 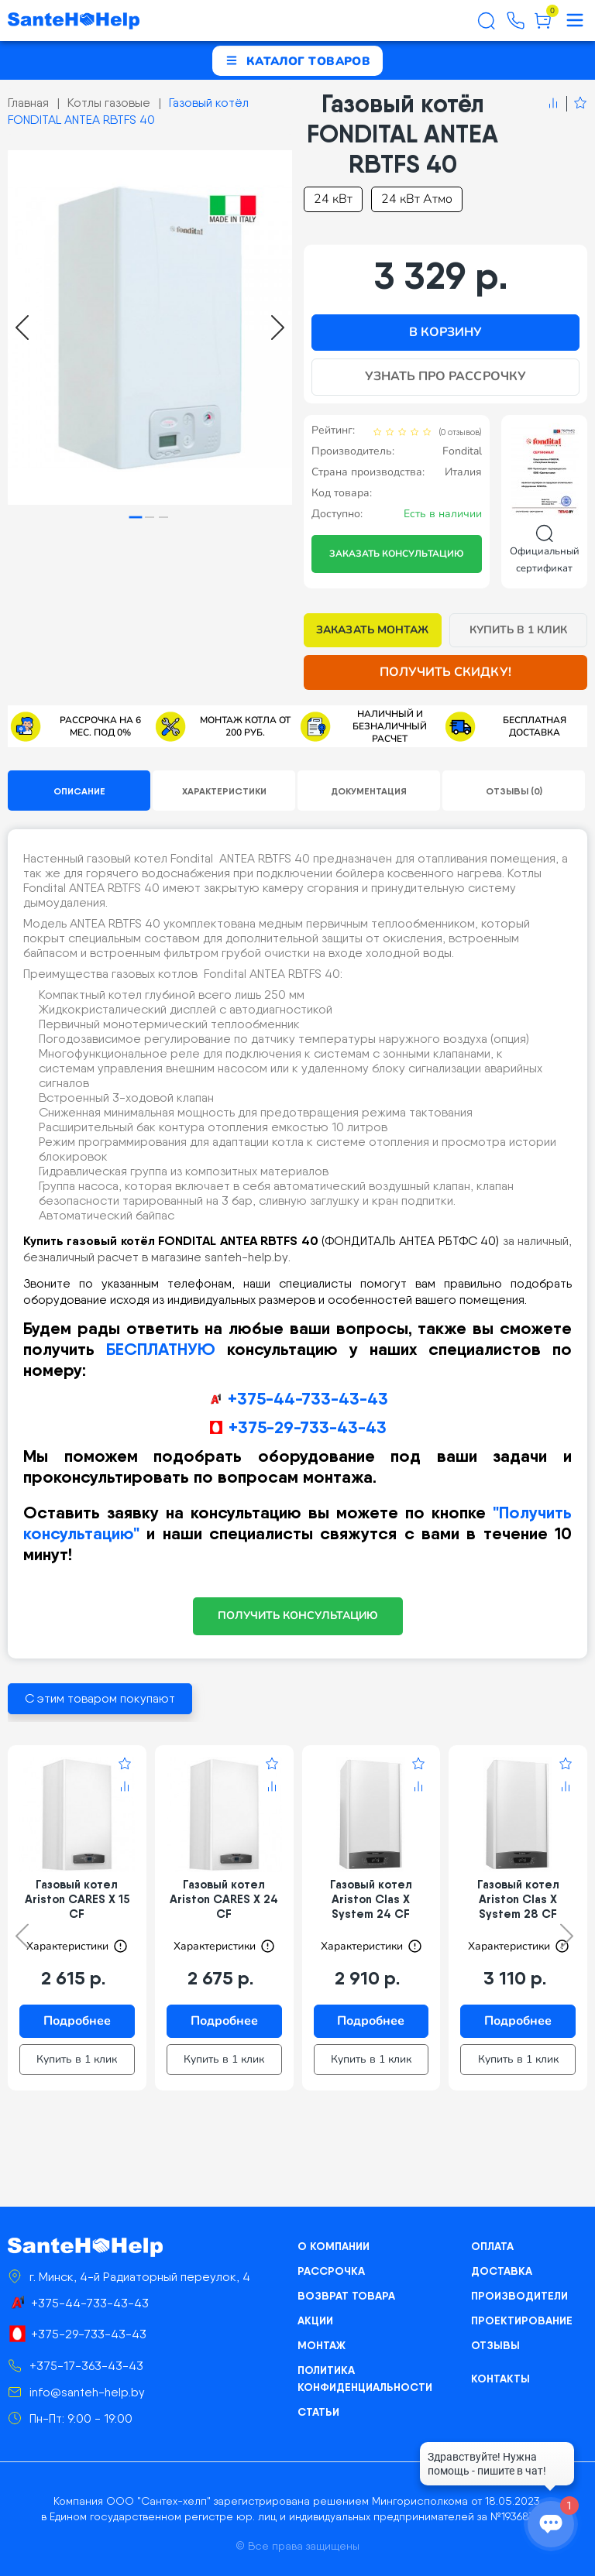 I want to click on Доставка, so click(x=501, y=2271).